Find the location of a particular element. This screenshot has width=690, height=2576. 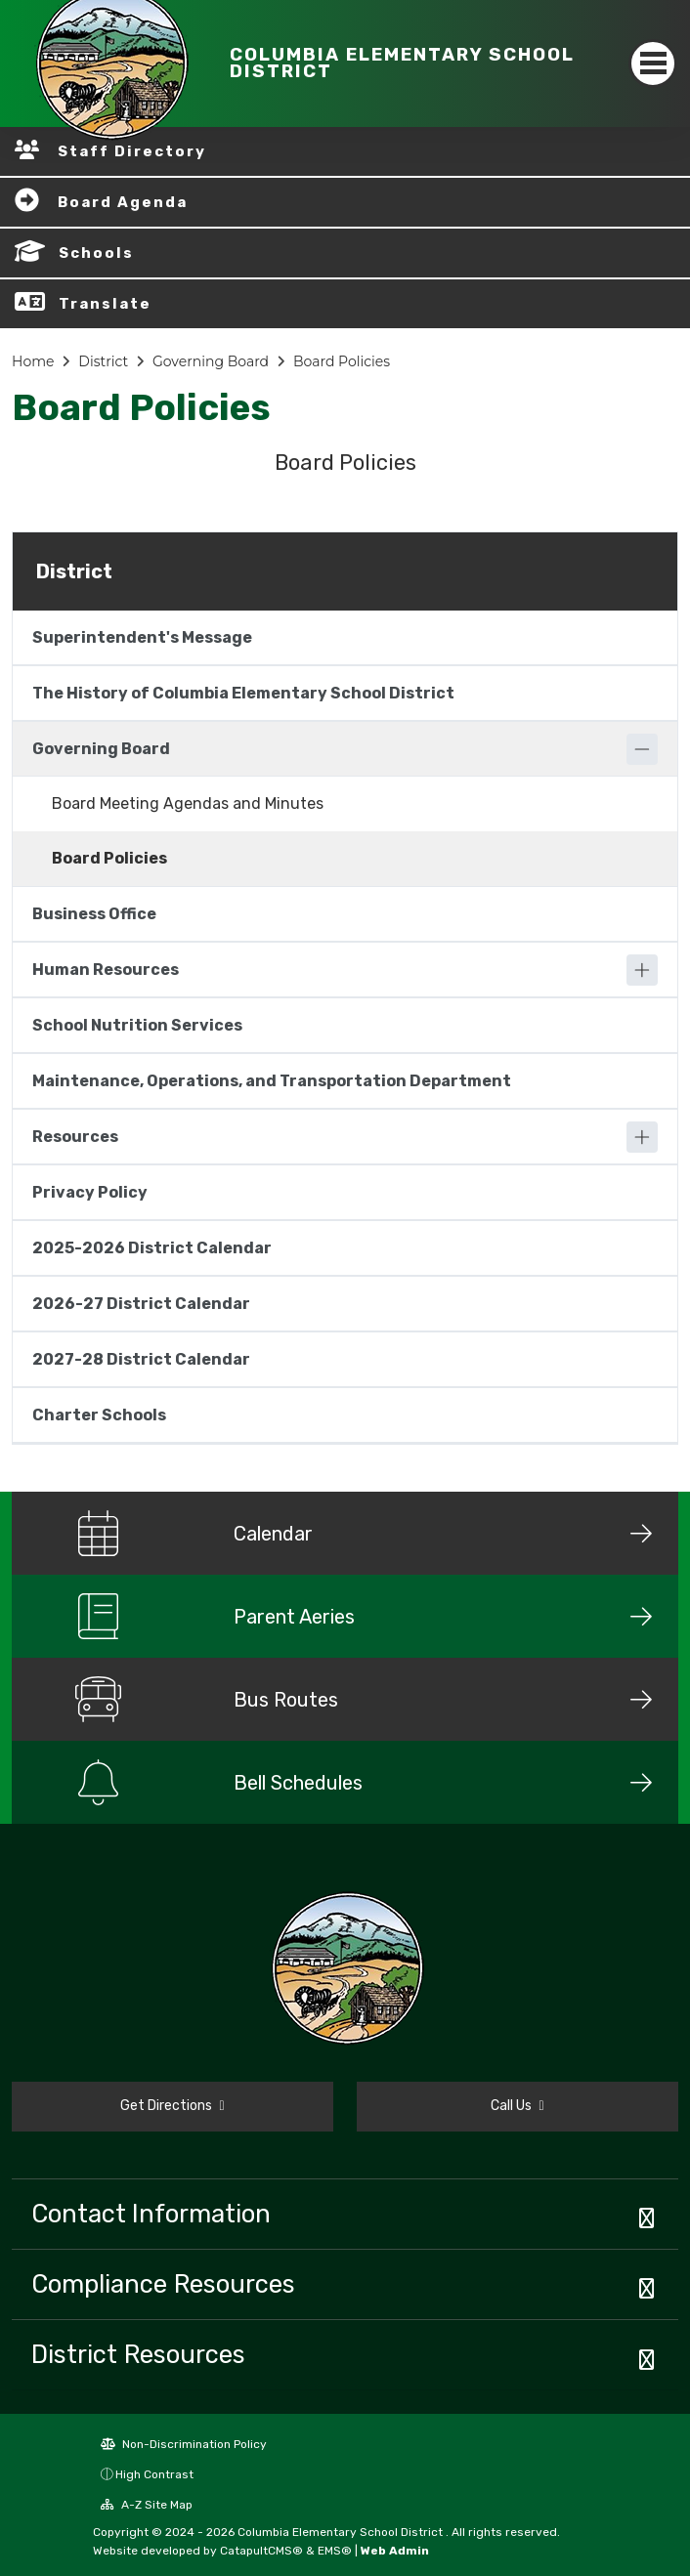

Home is located at coordinates (33, 361).